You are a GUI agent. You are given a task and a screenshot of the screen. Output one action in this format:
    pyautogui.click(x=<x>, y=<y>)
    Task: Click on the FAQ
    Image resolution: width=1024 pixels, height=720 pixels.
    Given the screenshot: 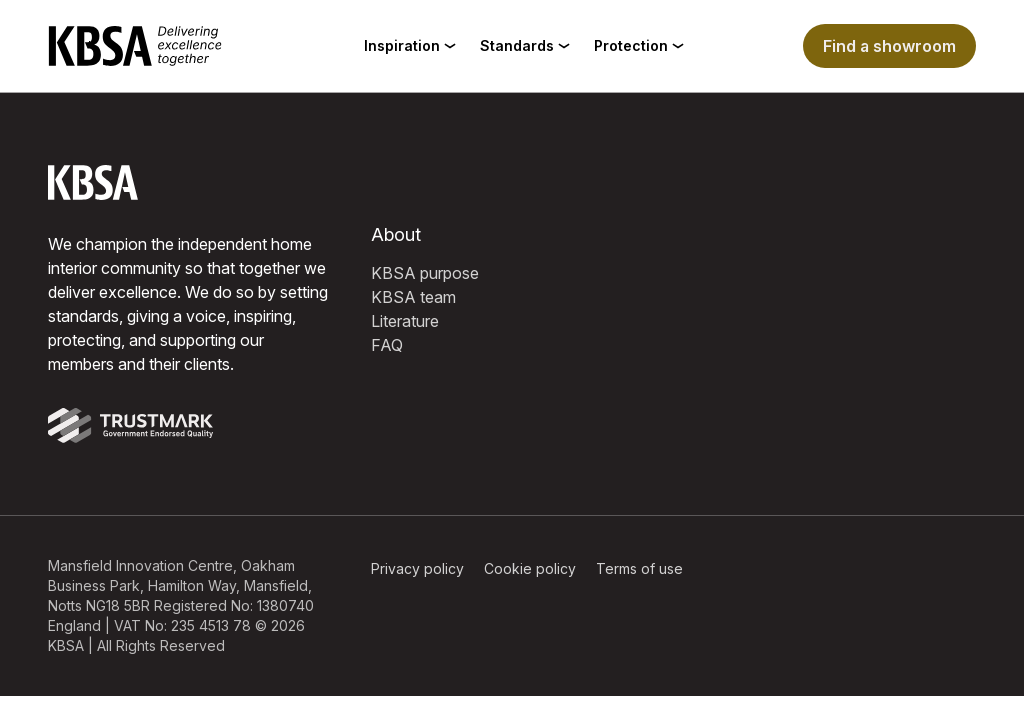 What is the action you would take?
    pyautogui.click(x=387, y=345)
    